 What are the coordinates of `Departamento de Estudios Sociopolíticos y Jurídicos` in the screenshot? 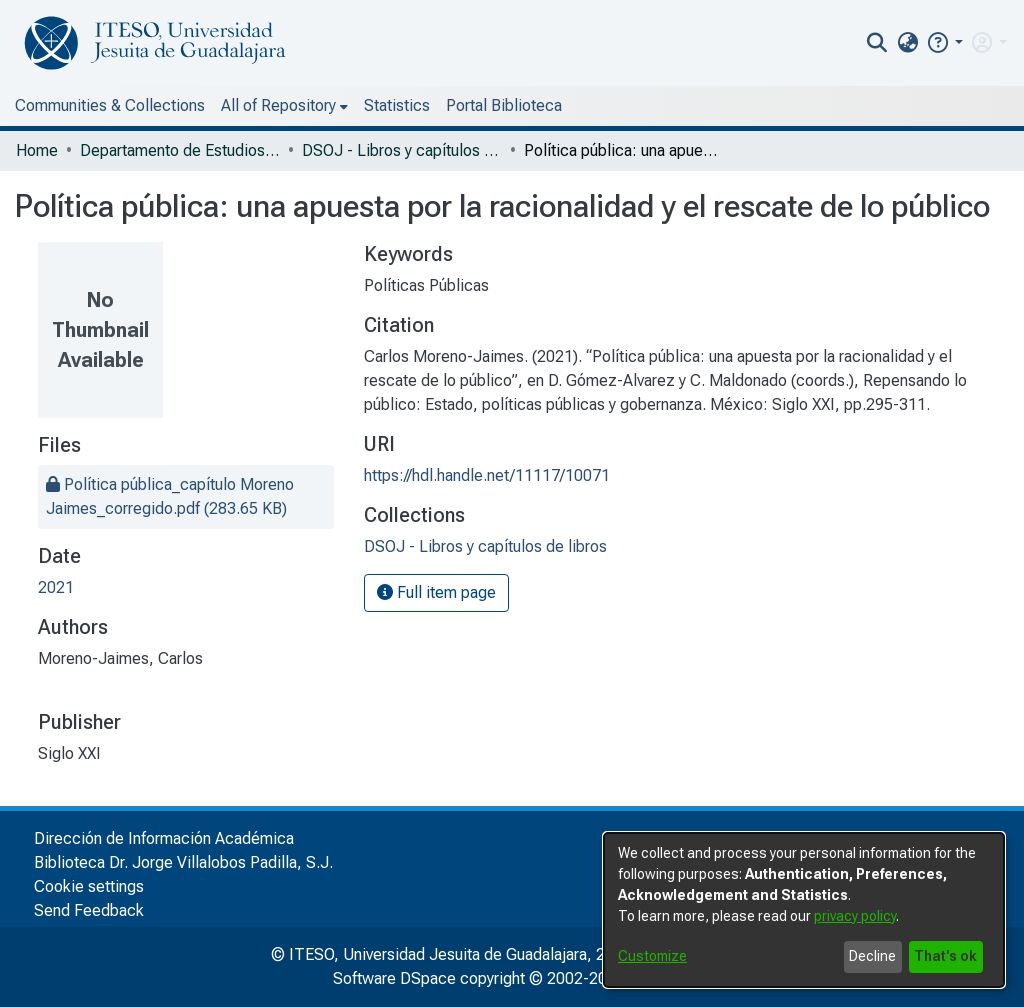 It's located at (180, 150).